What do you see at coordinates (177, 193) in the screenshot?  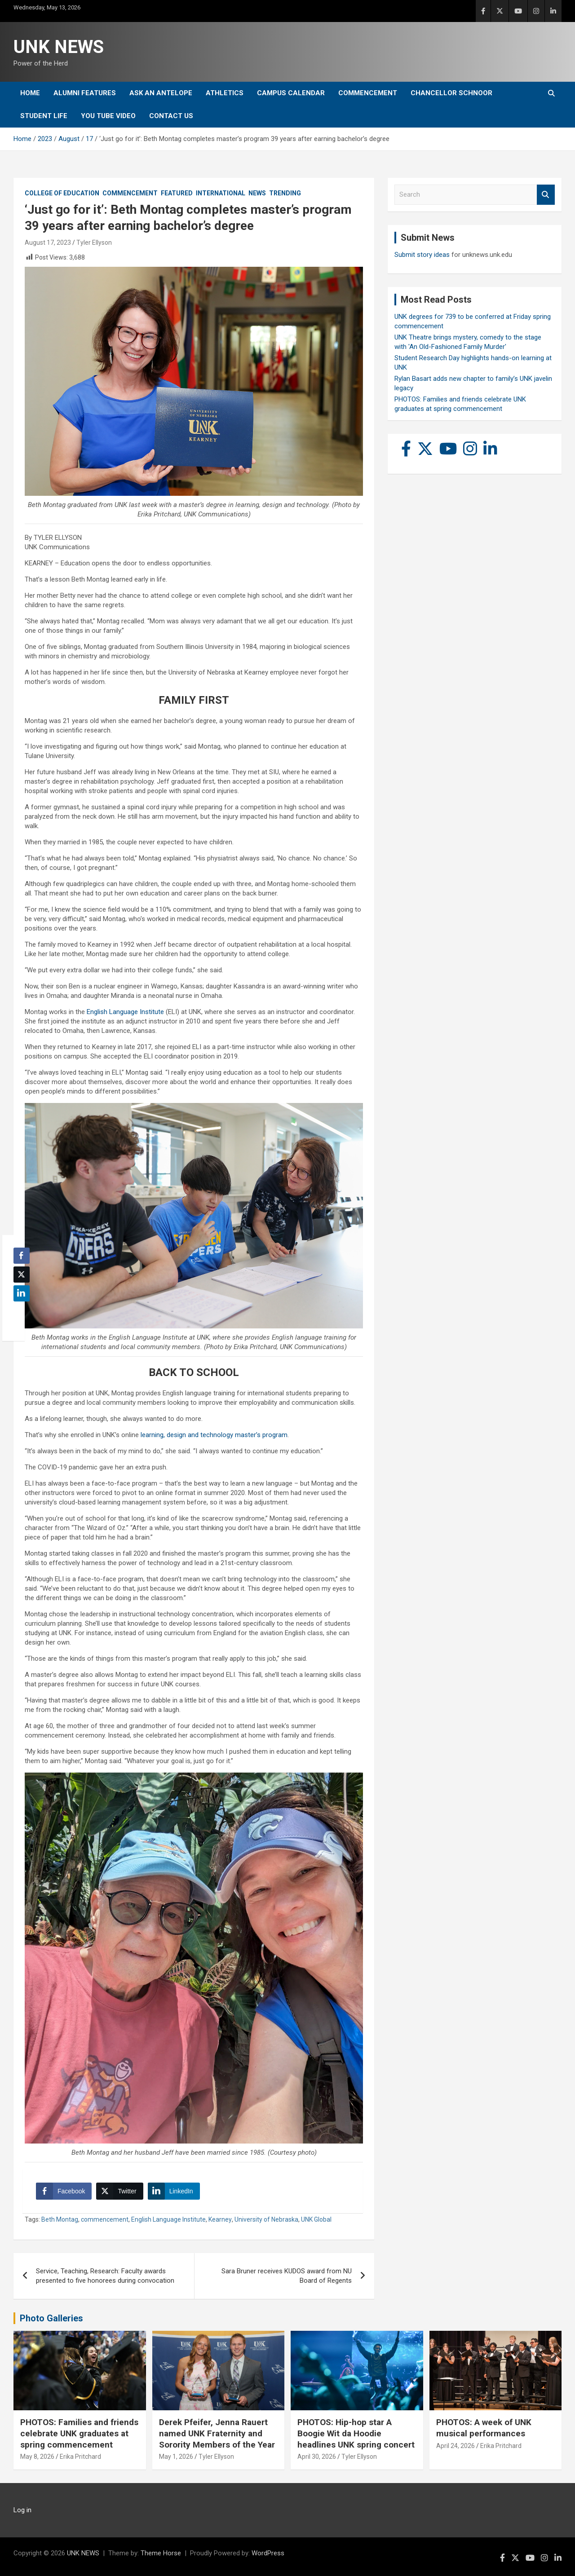 I see `Featured` at bounding box center [177, 193].